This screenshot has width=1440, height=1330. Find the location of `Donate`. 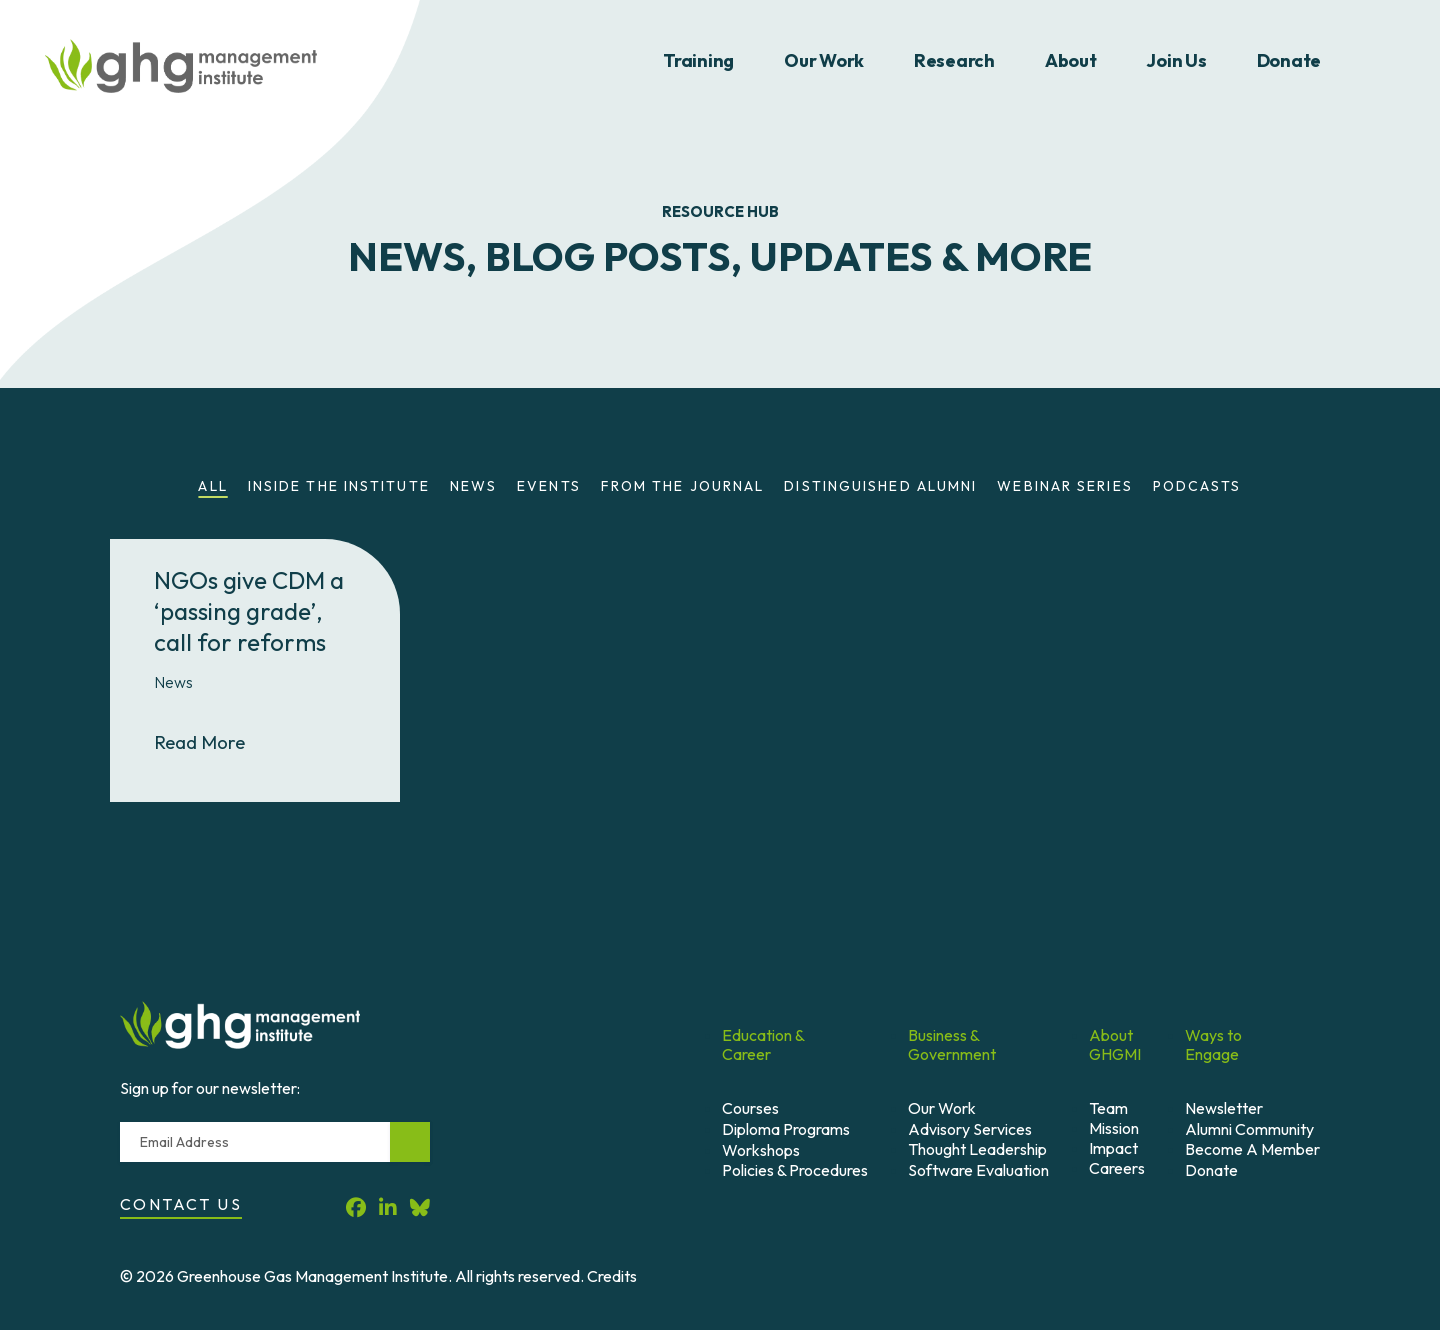

Donate is located at coordinates (1289, 60).